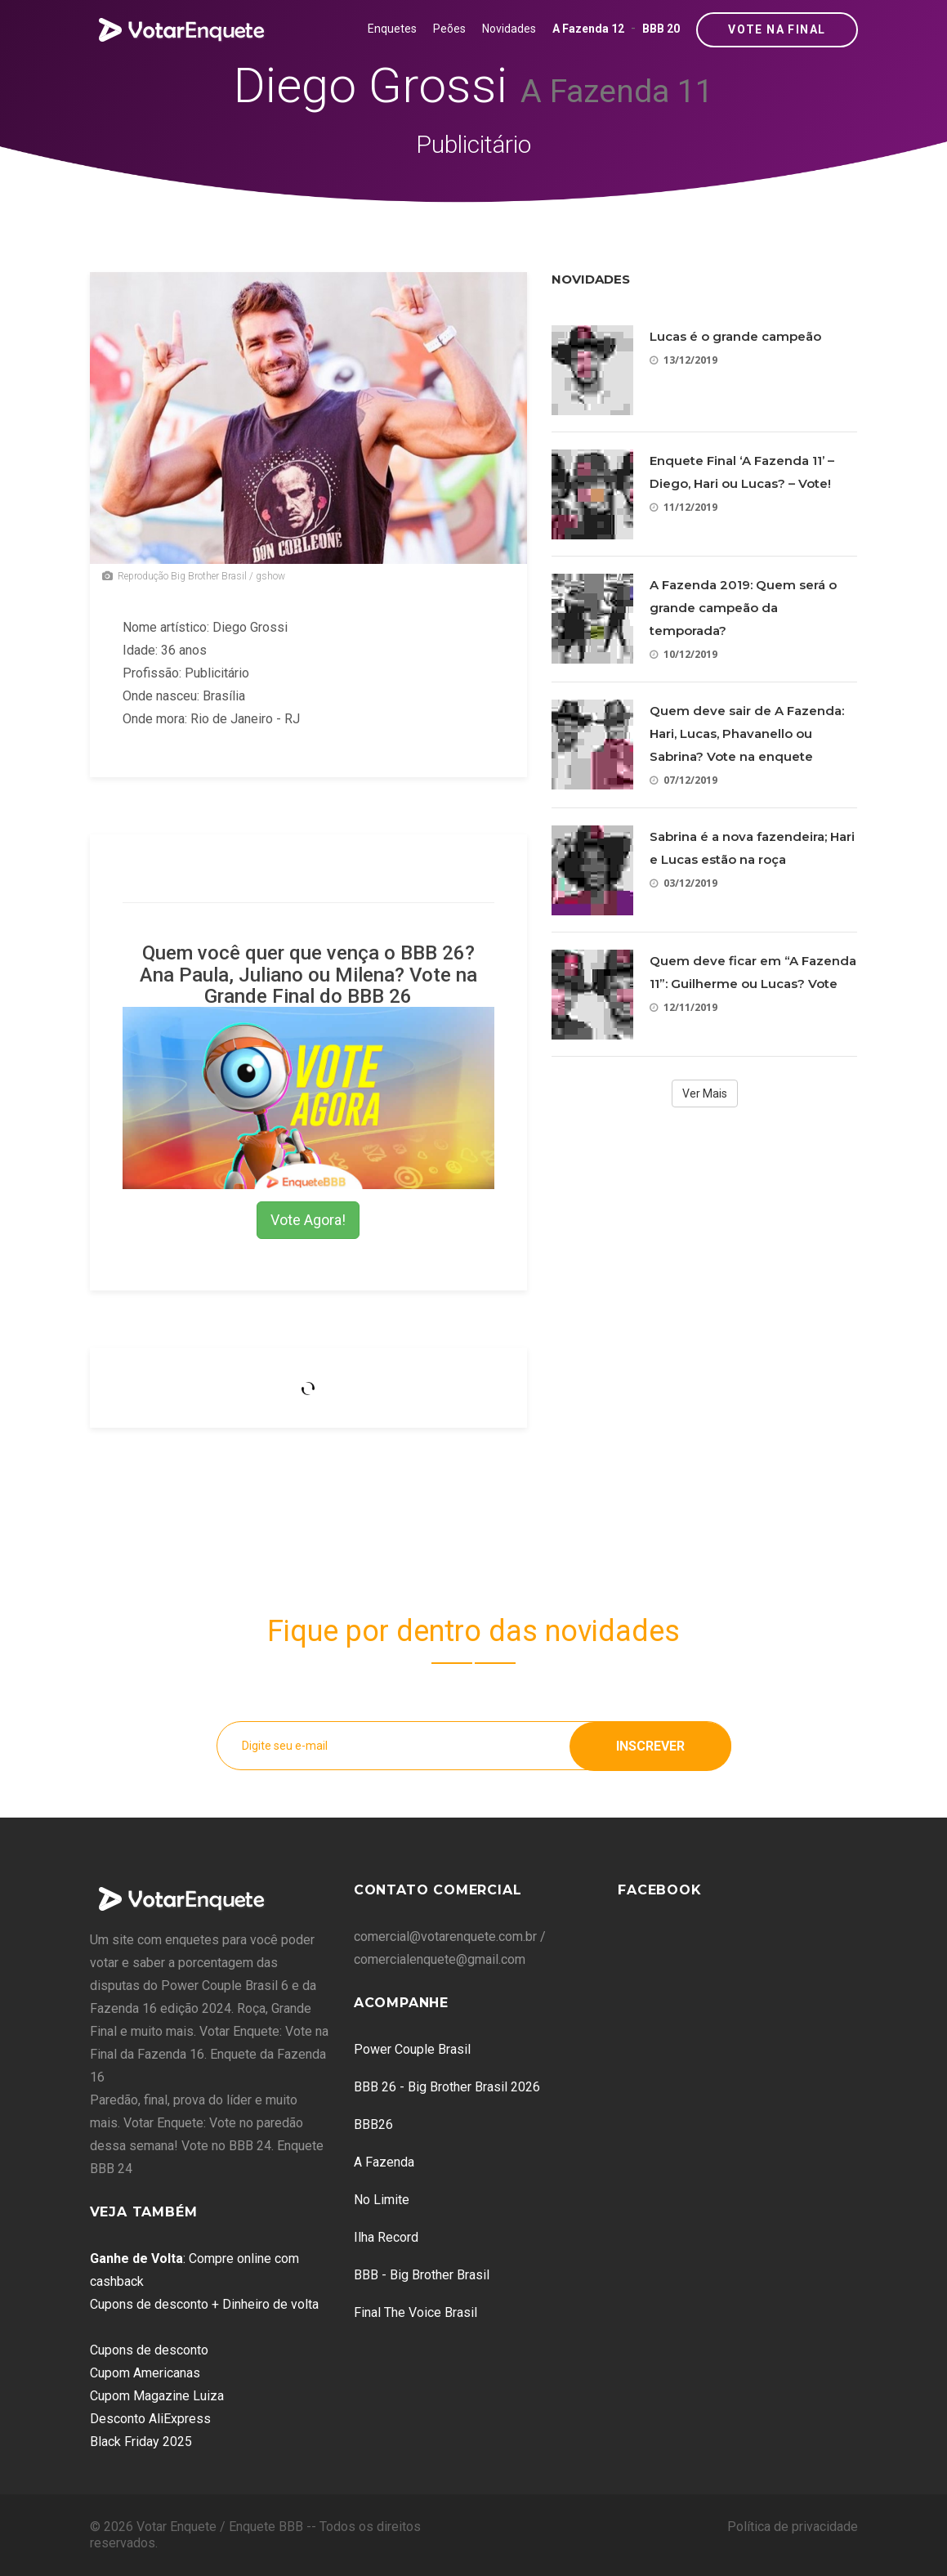  Describe the element at coordinates (588, 28) in the screenshot. I see `A Fazenda 12` at that location.